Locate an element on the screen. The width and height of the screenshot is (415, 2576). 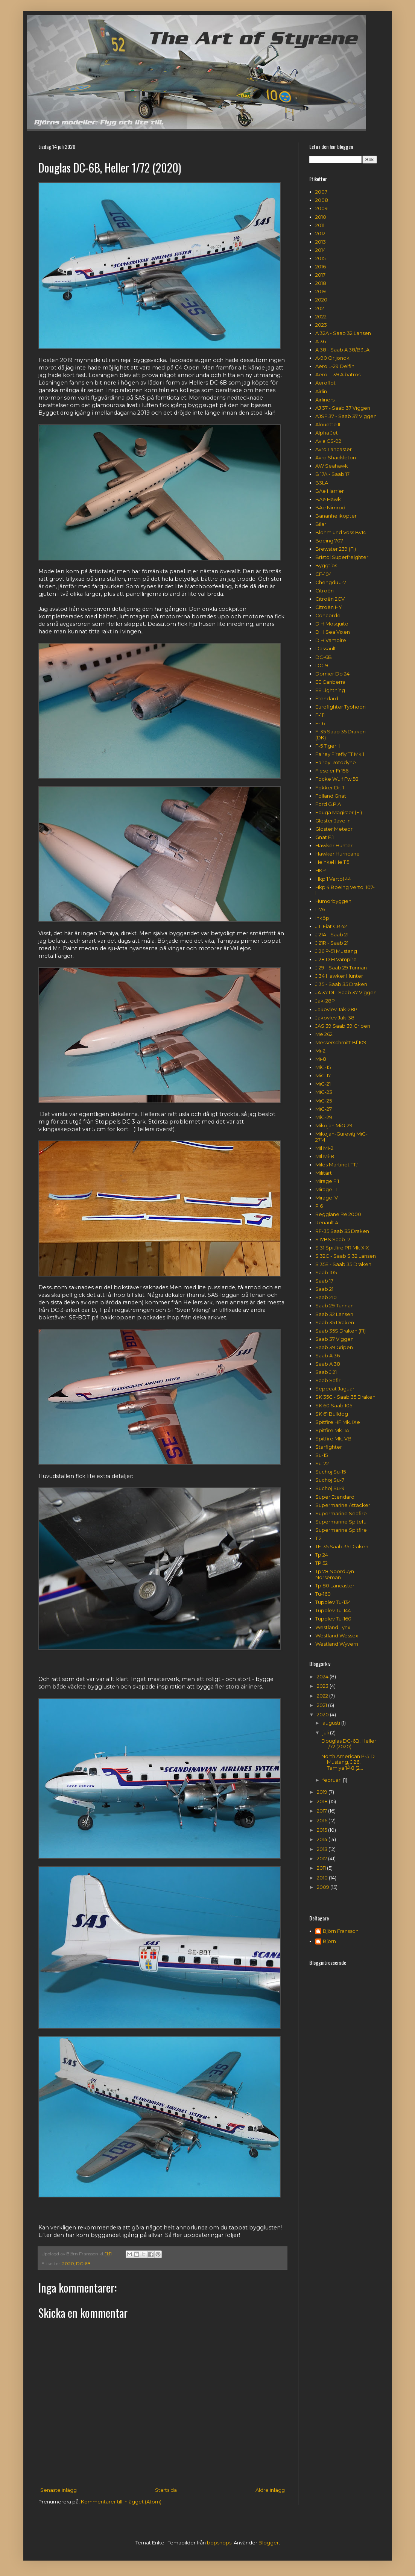
Tp 24 is located at coordinates (321, 1555).